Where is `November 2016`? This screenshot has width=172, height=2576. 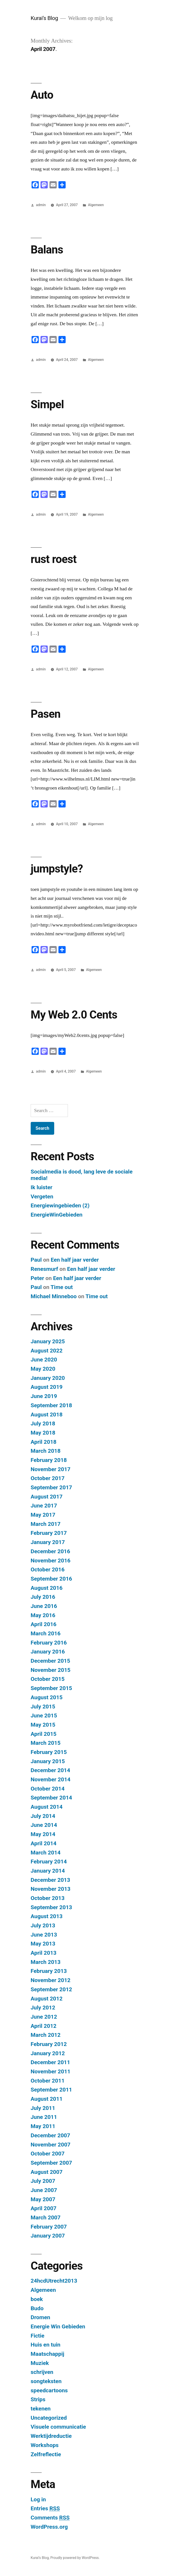
November 2016 is located at coordinates (51, 1560).